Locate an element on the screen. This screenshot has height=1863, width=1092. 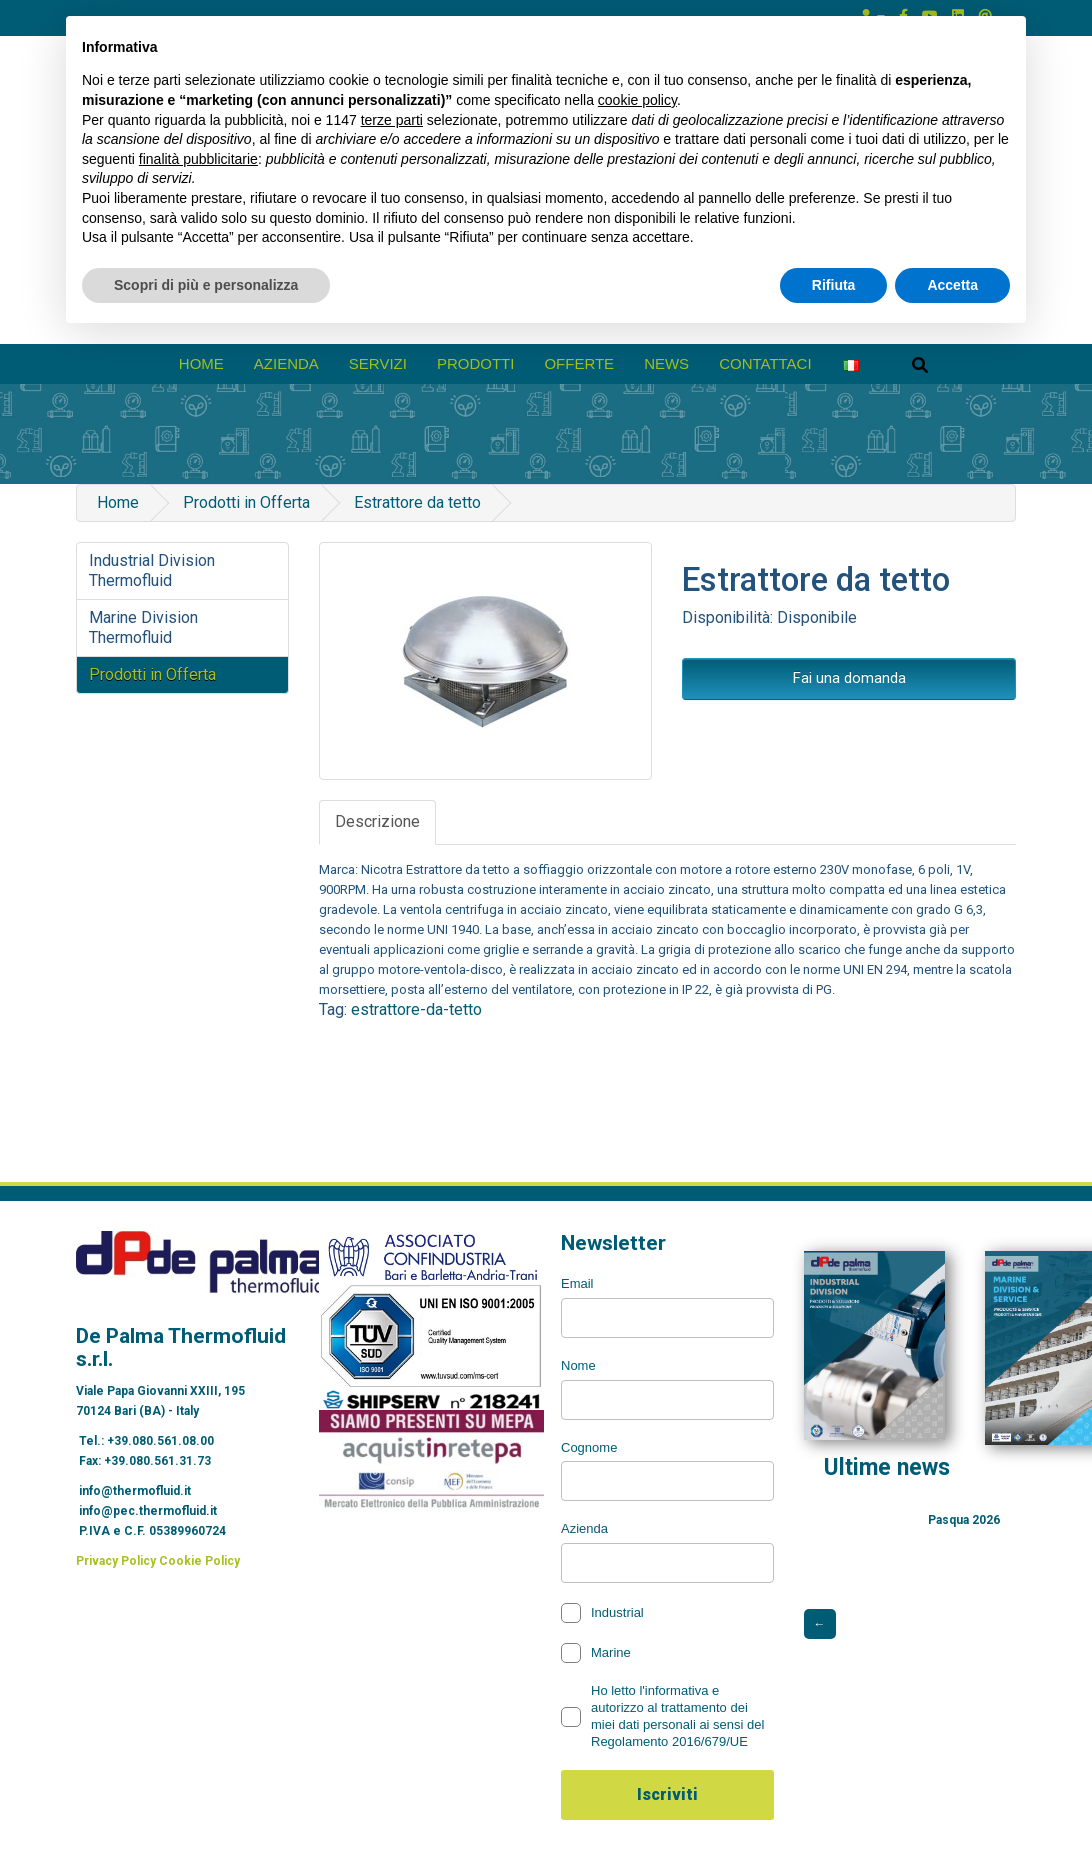
Industrial Division Thermofluid is located at coordinates (152, 570).